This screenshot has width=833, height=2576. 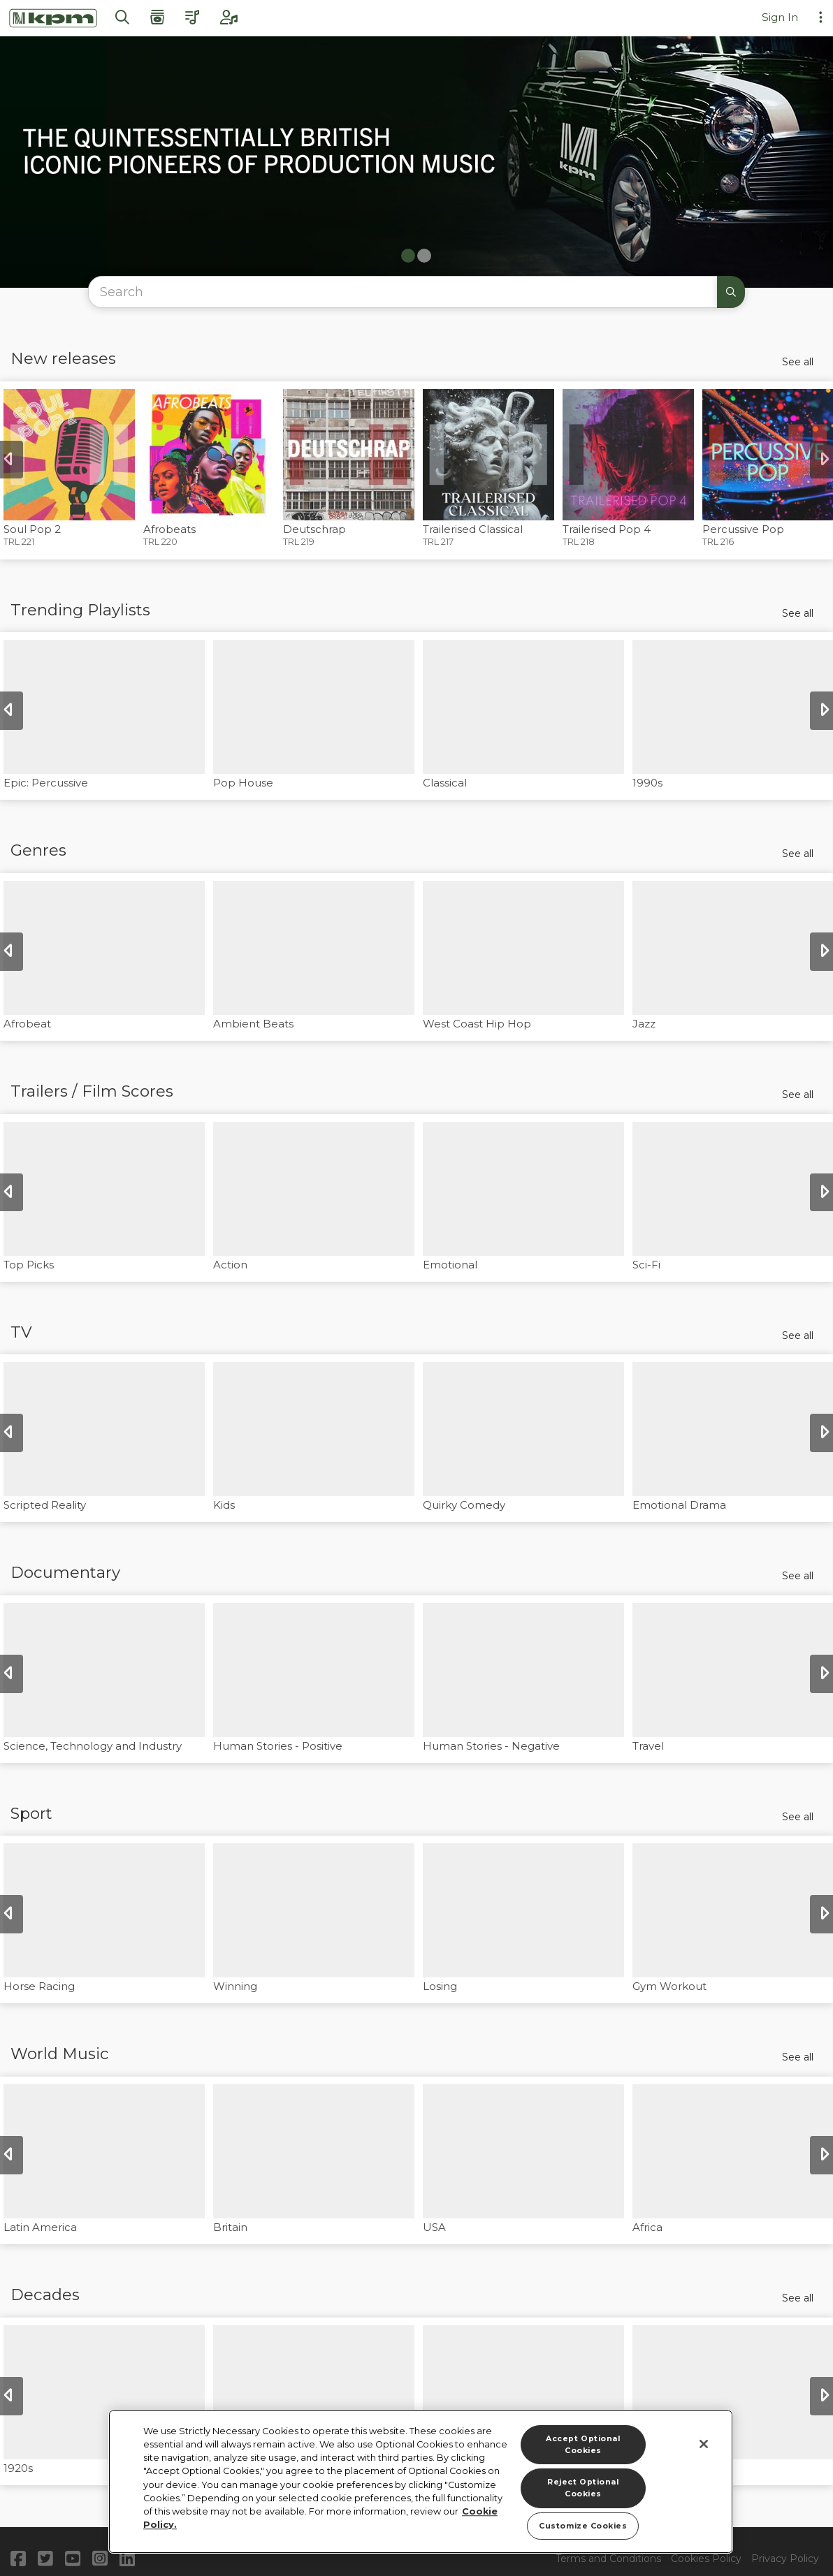 What do you see at coordinates (703, 2444) in the screenshot?
I see `[Close]` at bounding box center [703, 2444].